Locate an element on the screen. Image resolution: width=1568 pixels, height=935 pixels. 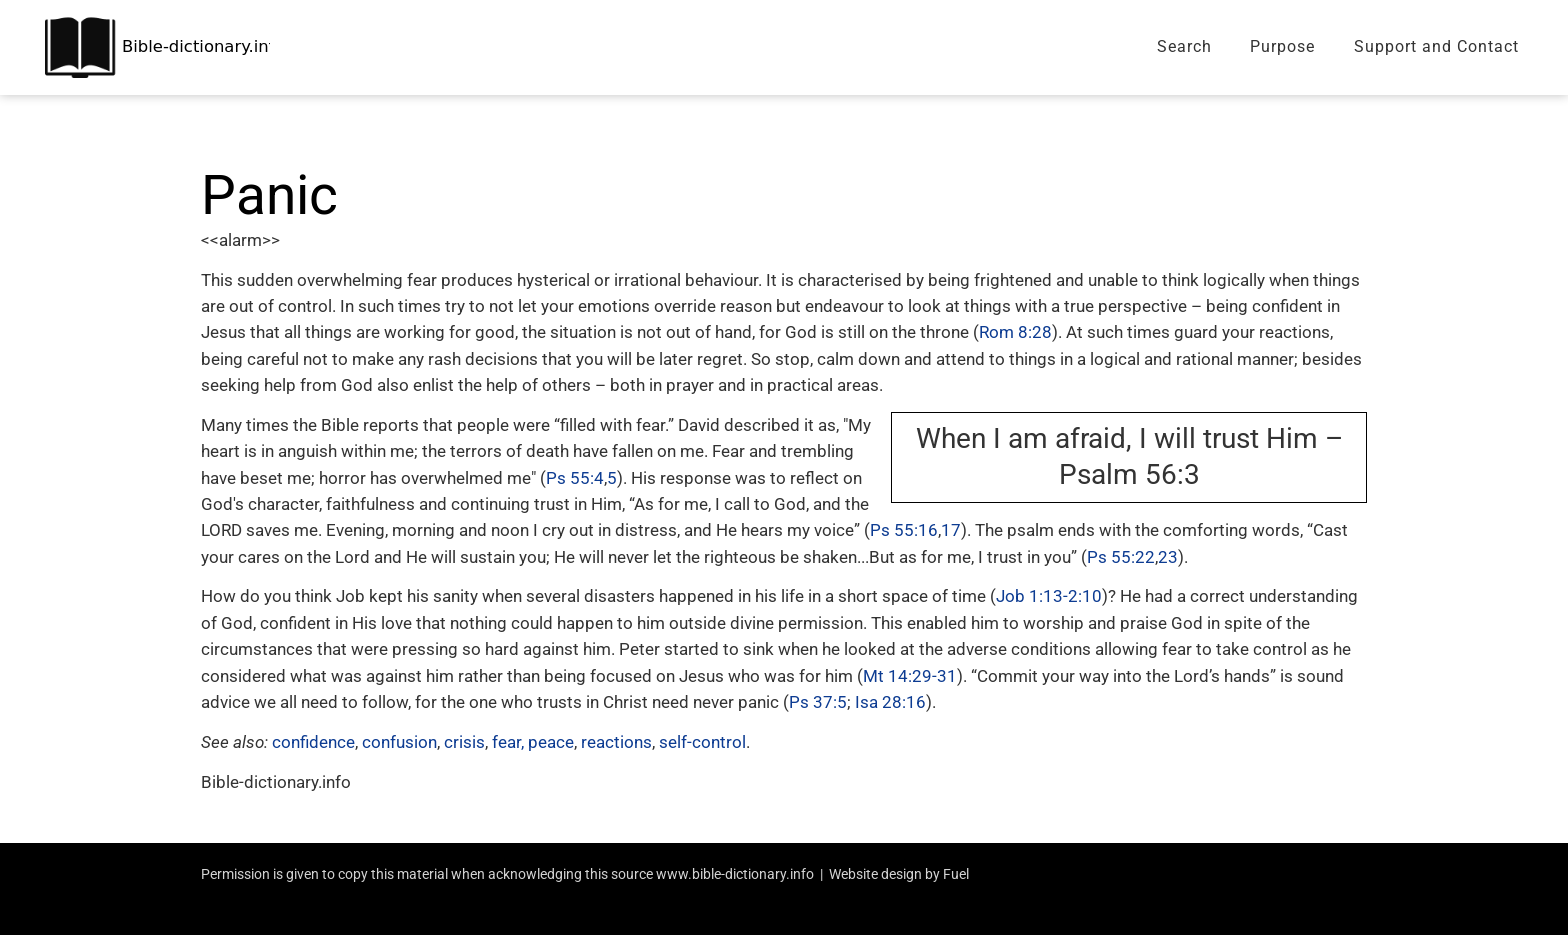
Support and Contact is located at coordinates (1436, 46).